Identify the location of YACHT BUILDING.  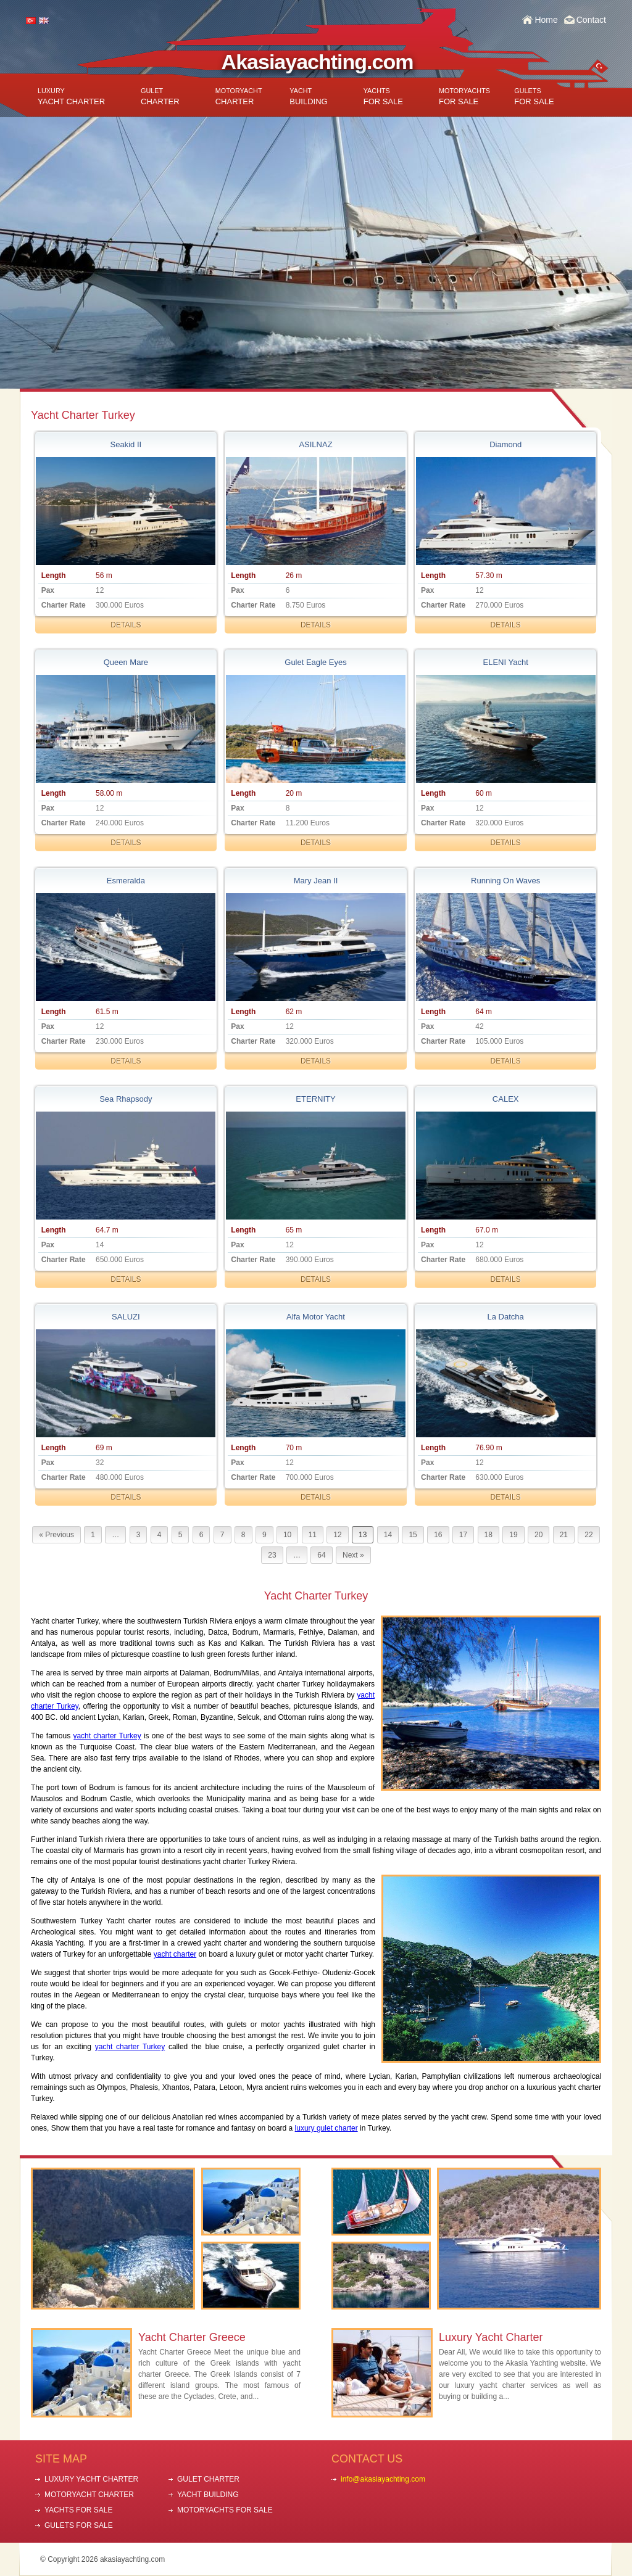
(208, 2494).